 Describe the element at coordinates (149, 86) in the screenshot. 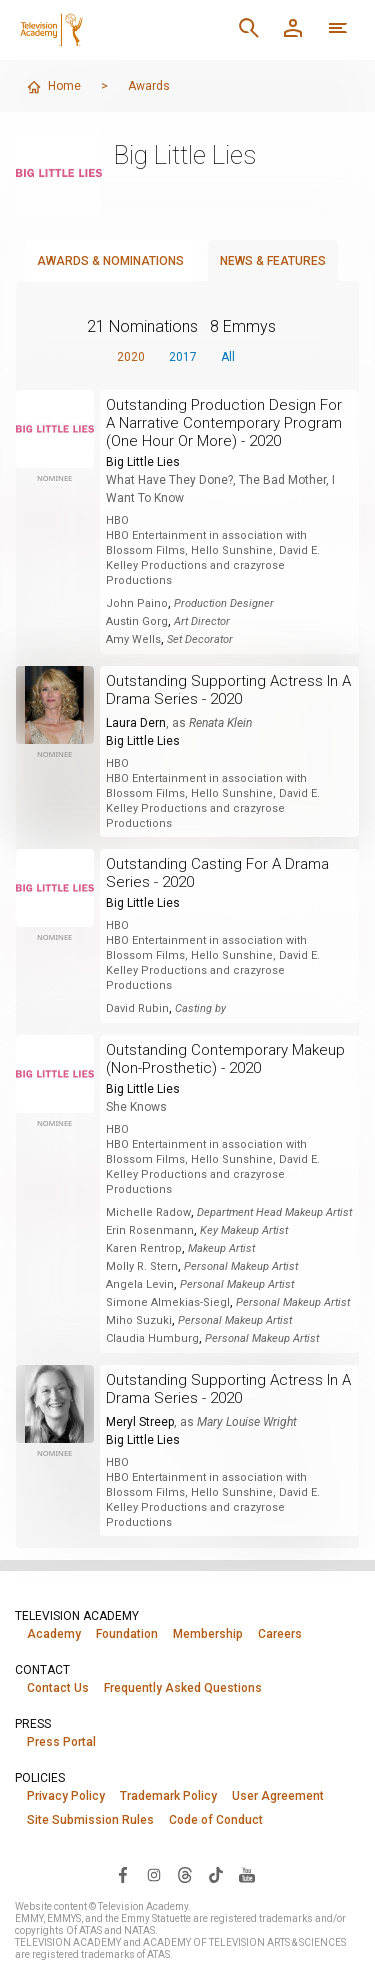

I see `Awards` at that location.